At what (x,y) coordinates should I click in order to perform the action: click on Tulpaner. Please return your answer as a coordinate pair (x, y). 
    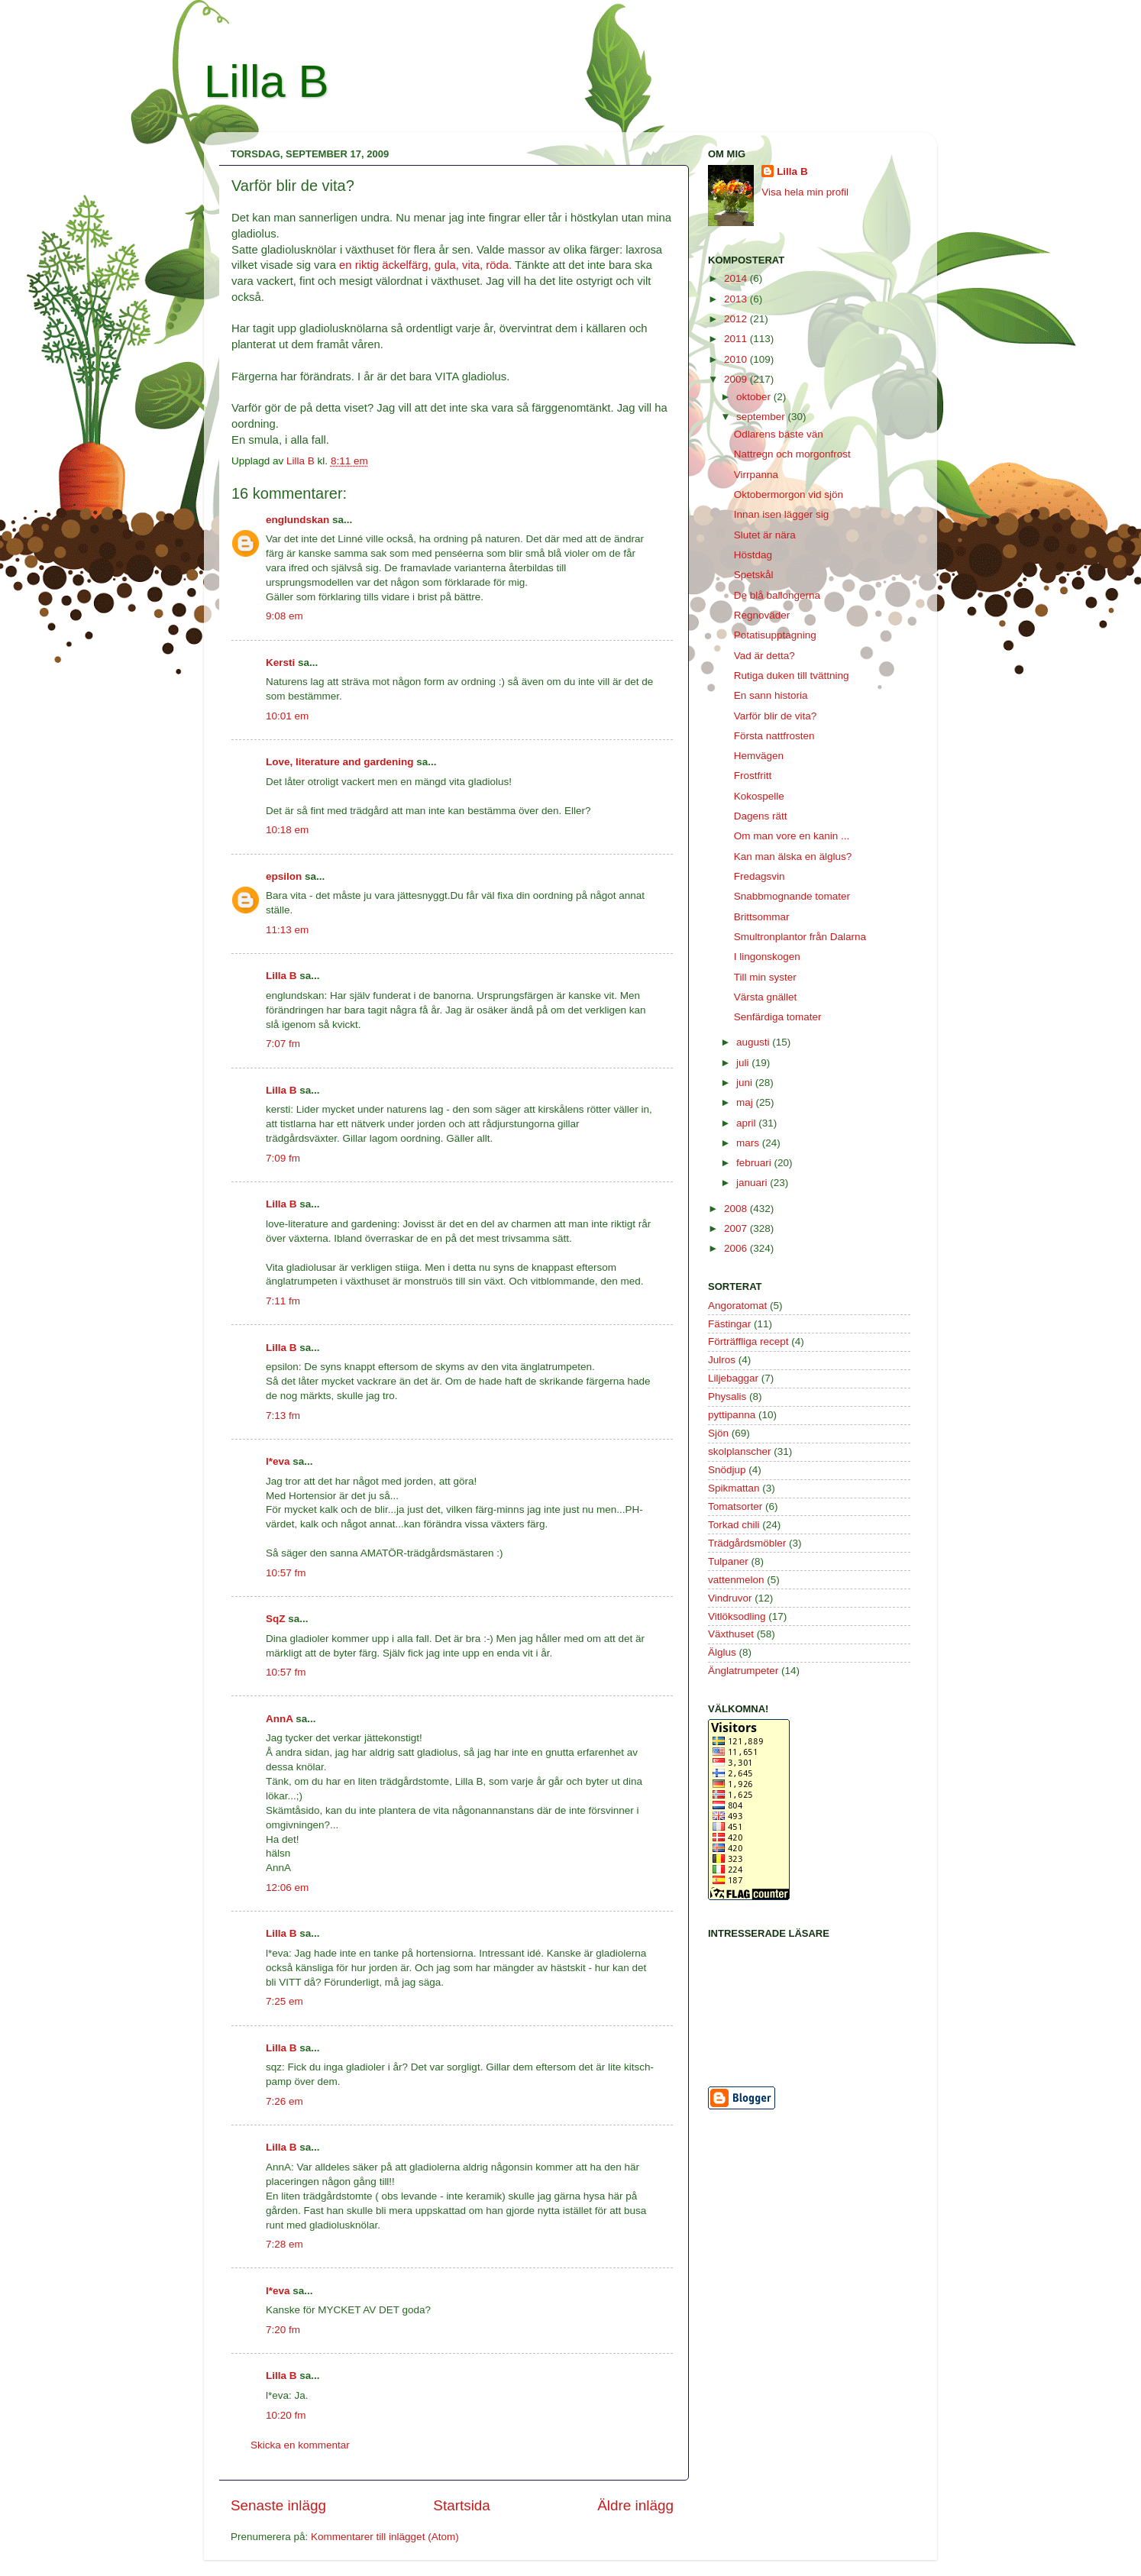
    Looking at the image, I should click on (728, 1561).